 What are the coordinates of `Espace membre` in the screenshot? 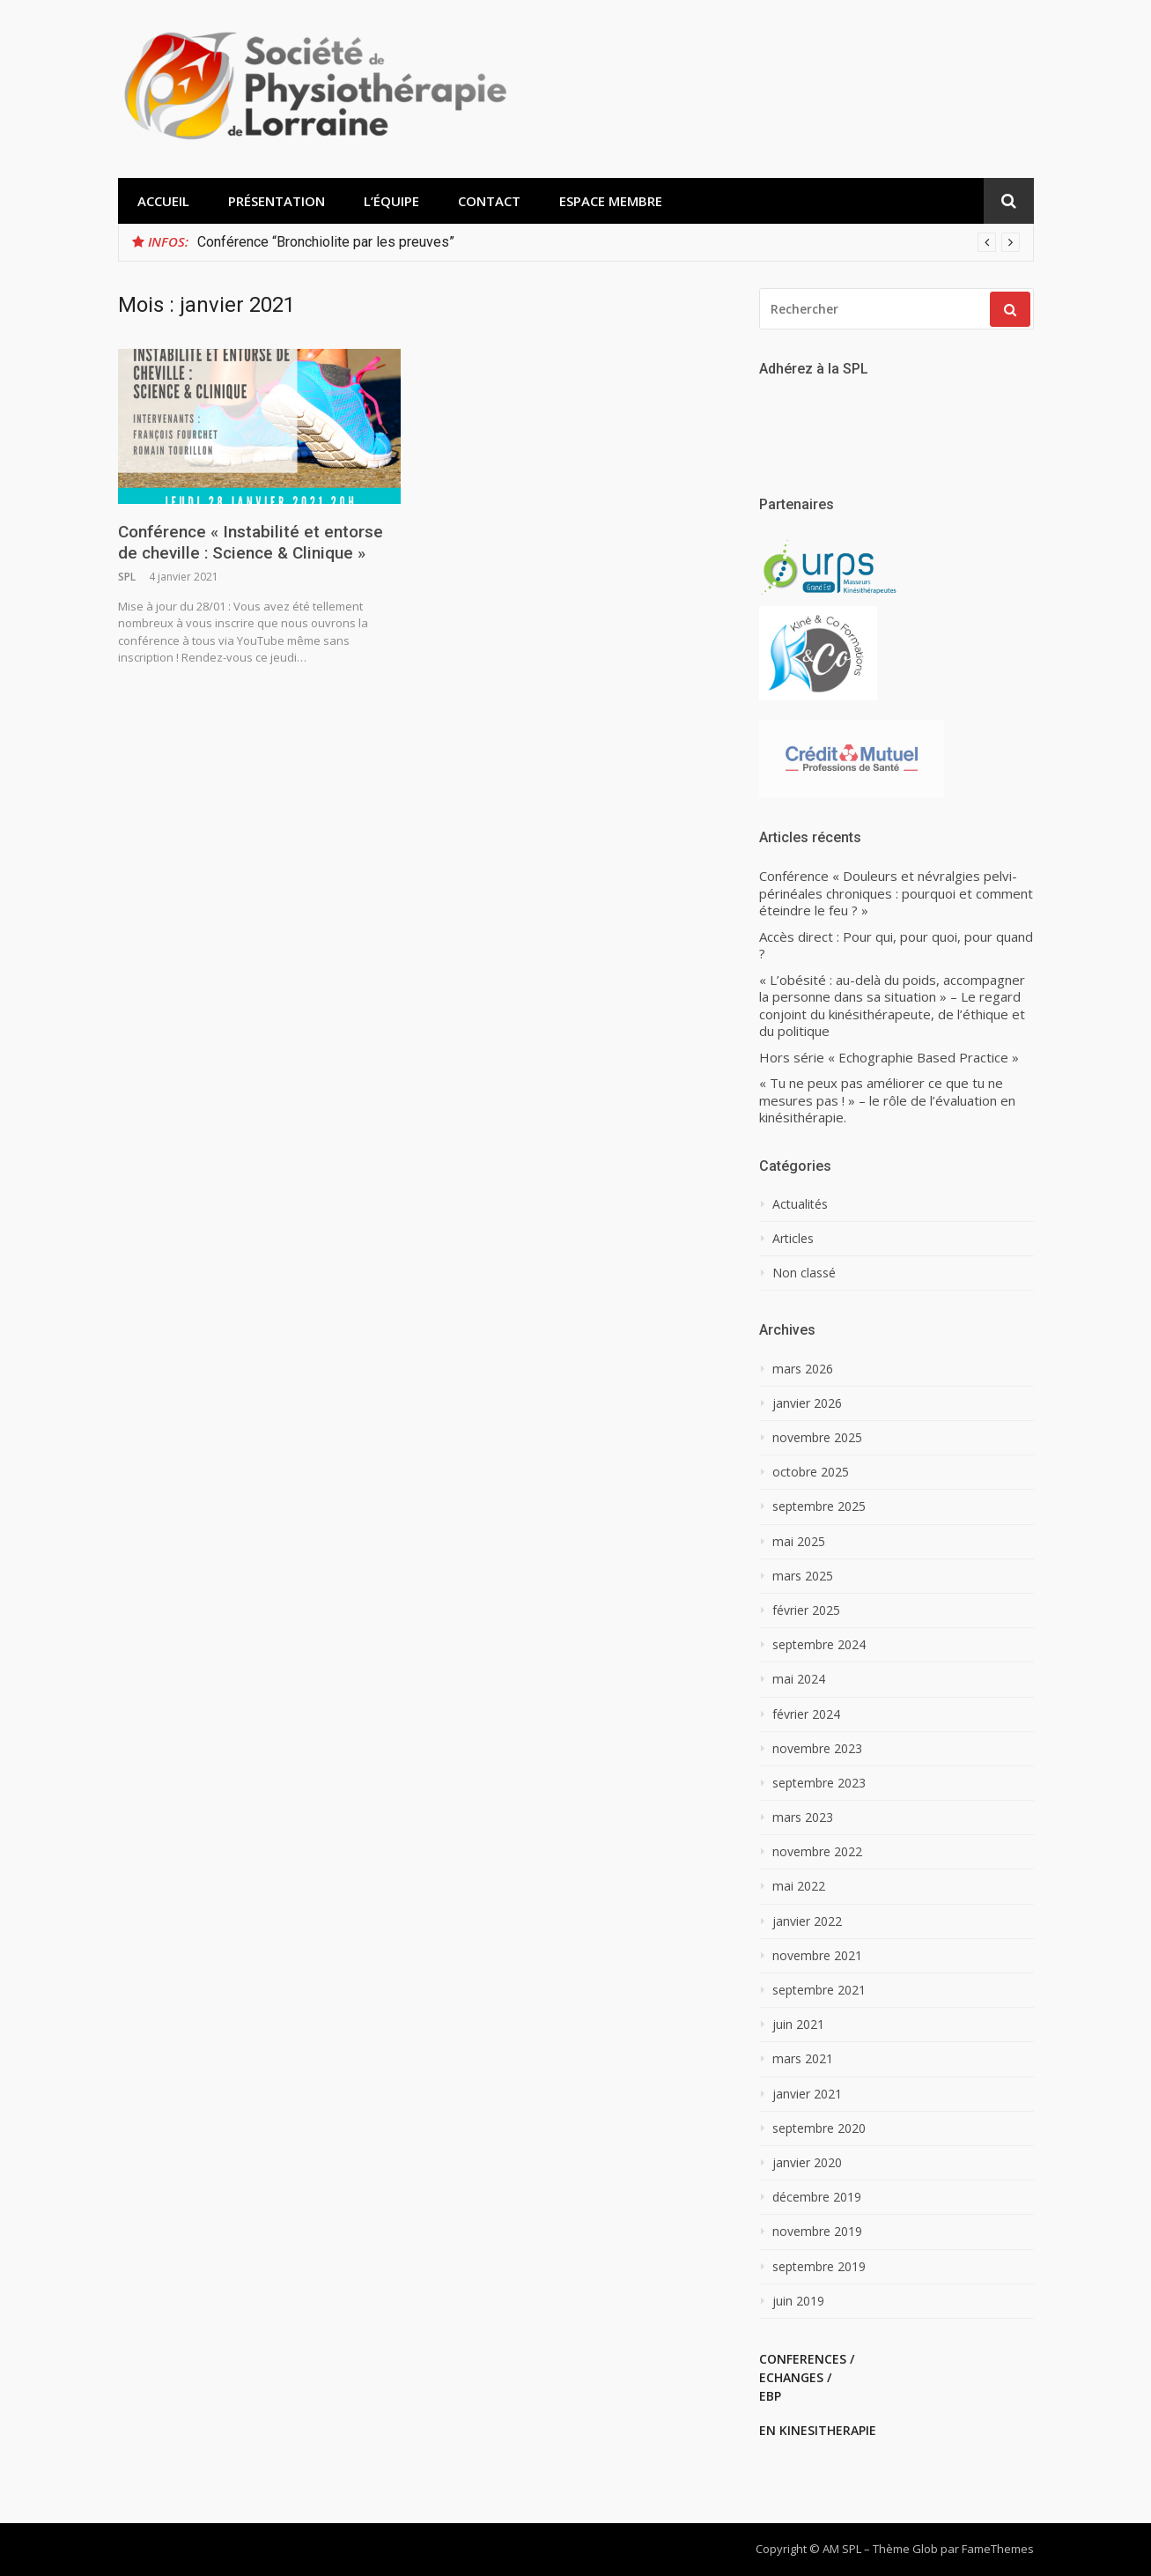 It's located at (610, 201).